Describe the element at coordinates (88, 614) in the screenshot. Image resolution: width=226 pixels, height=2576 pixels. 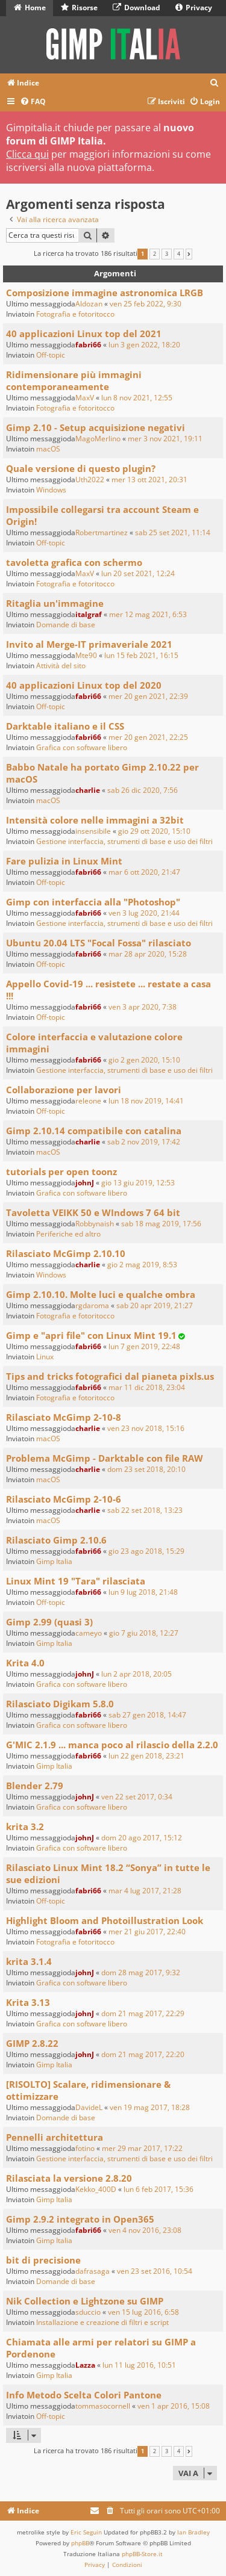
I see `italgraf` at that location.